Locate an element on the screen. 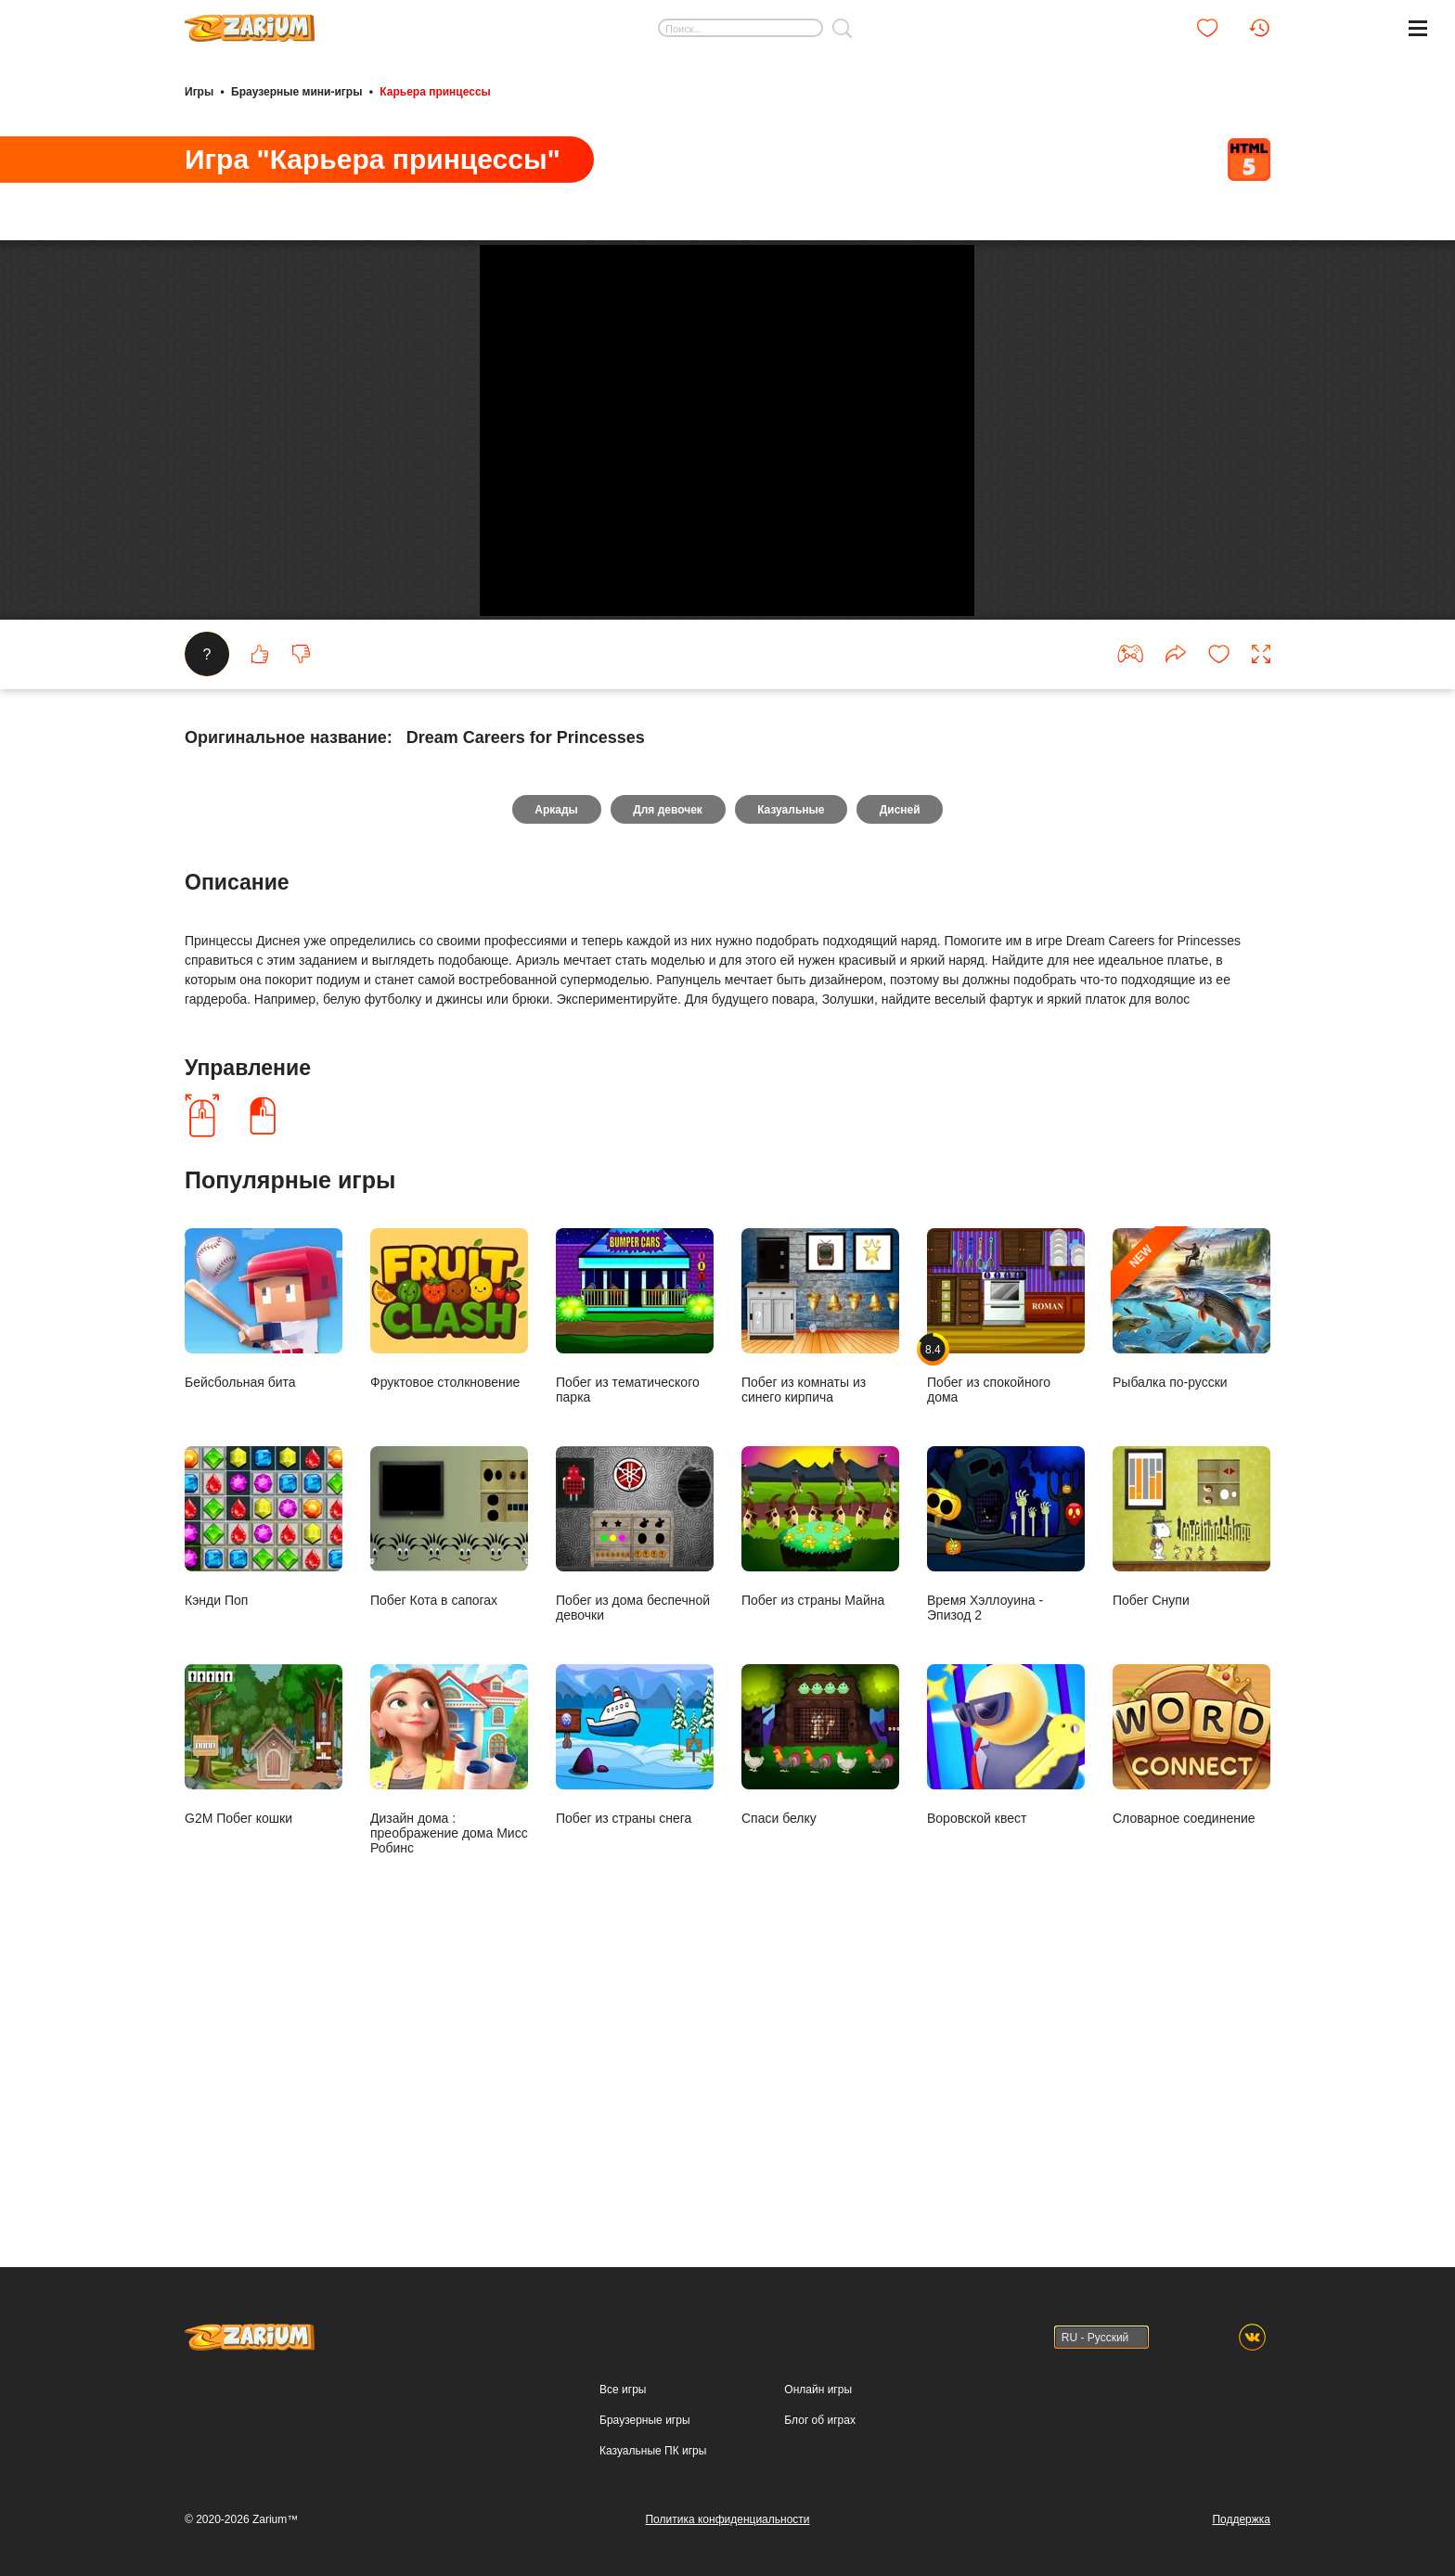  Побег Кота в сапогах is located at coordinates (449, 1829).